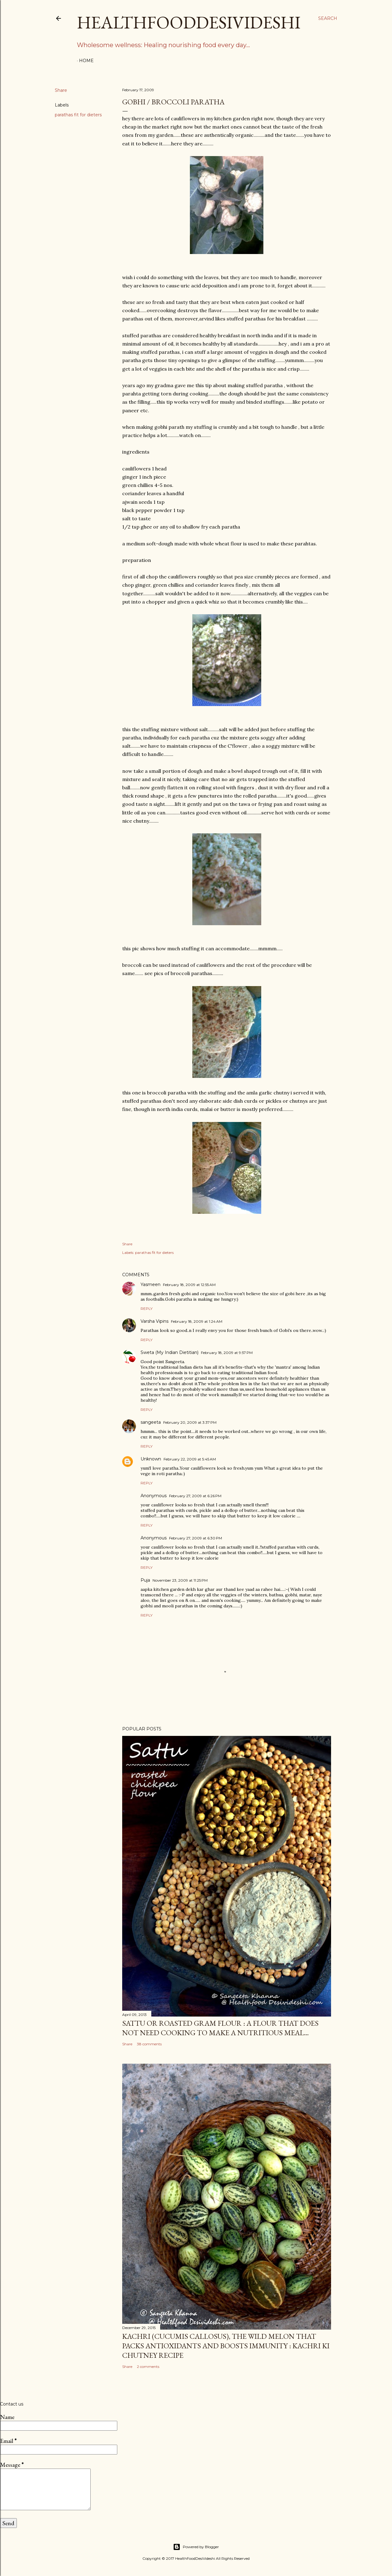 This screenshot has width=392, height=2576. What do you see at coordinates (154, 1321) in the screenshot?
I see `Varsha Vipins` at bounding box center [154, 1321].